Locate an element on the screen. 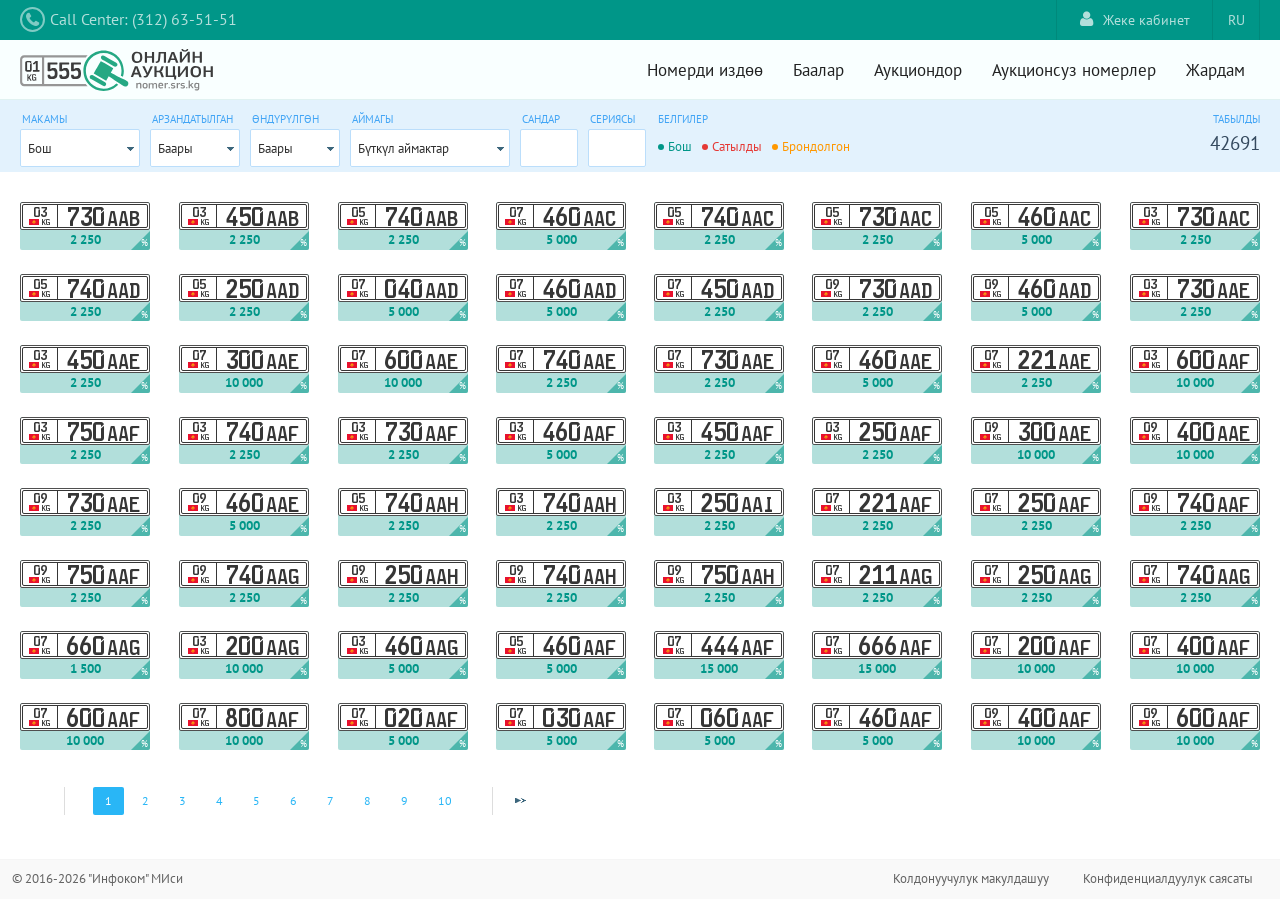 The height and width of the screenshot is (899, 1280). Номерди издөө is located at coordinates (705, 70).